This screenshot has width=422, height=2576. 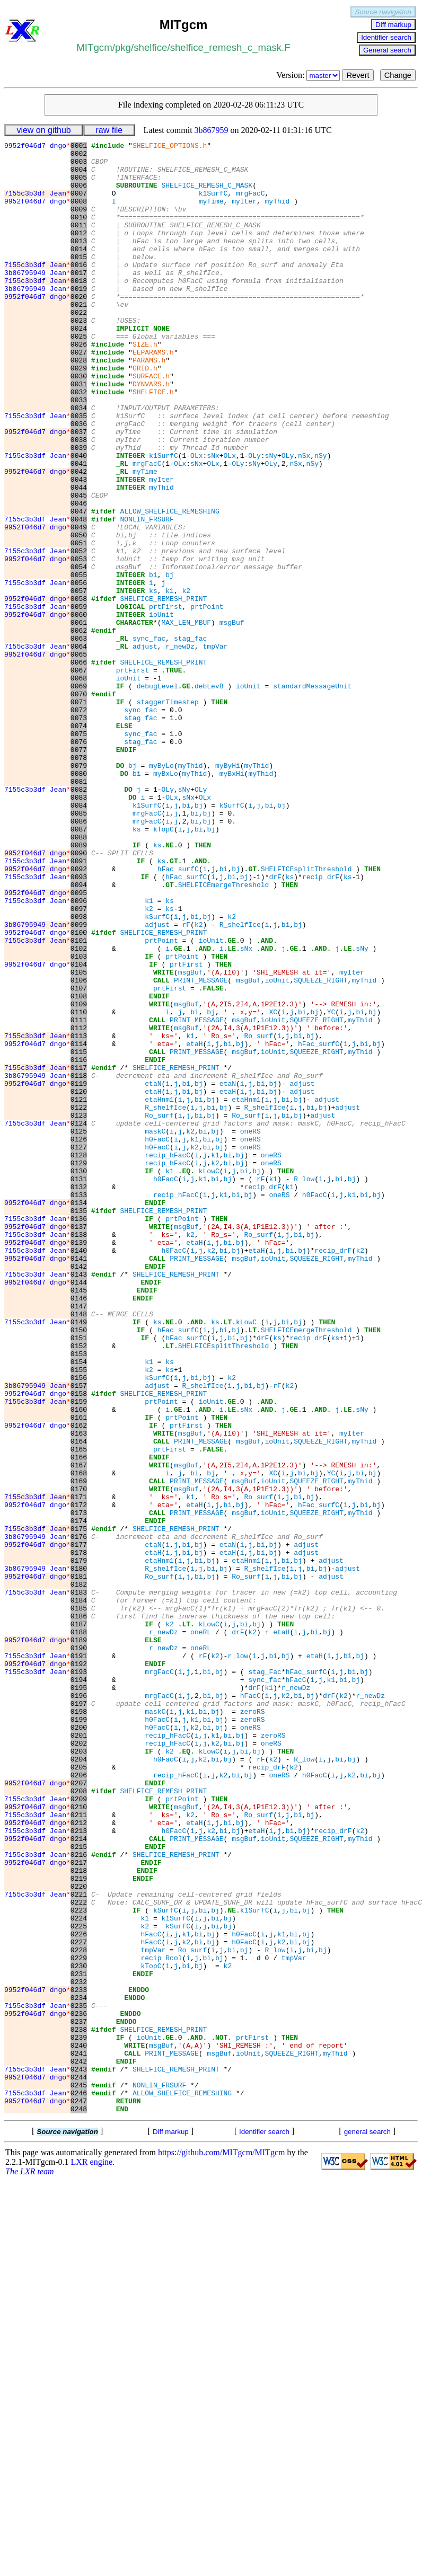 What do you see at coordinates (79, 2092) in the screenshot?
I see `0205` at bounding box center [79, 2092].